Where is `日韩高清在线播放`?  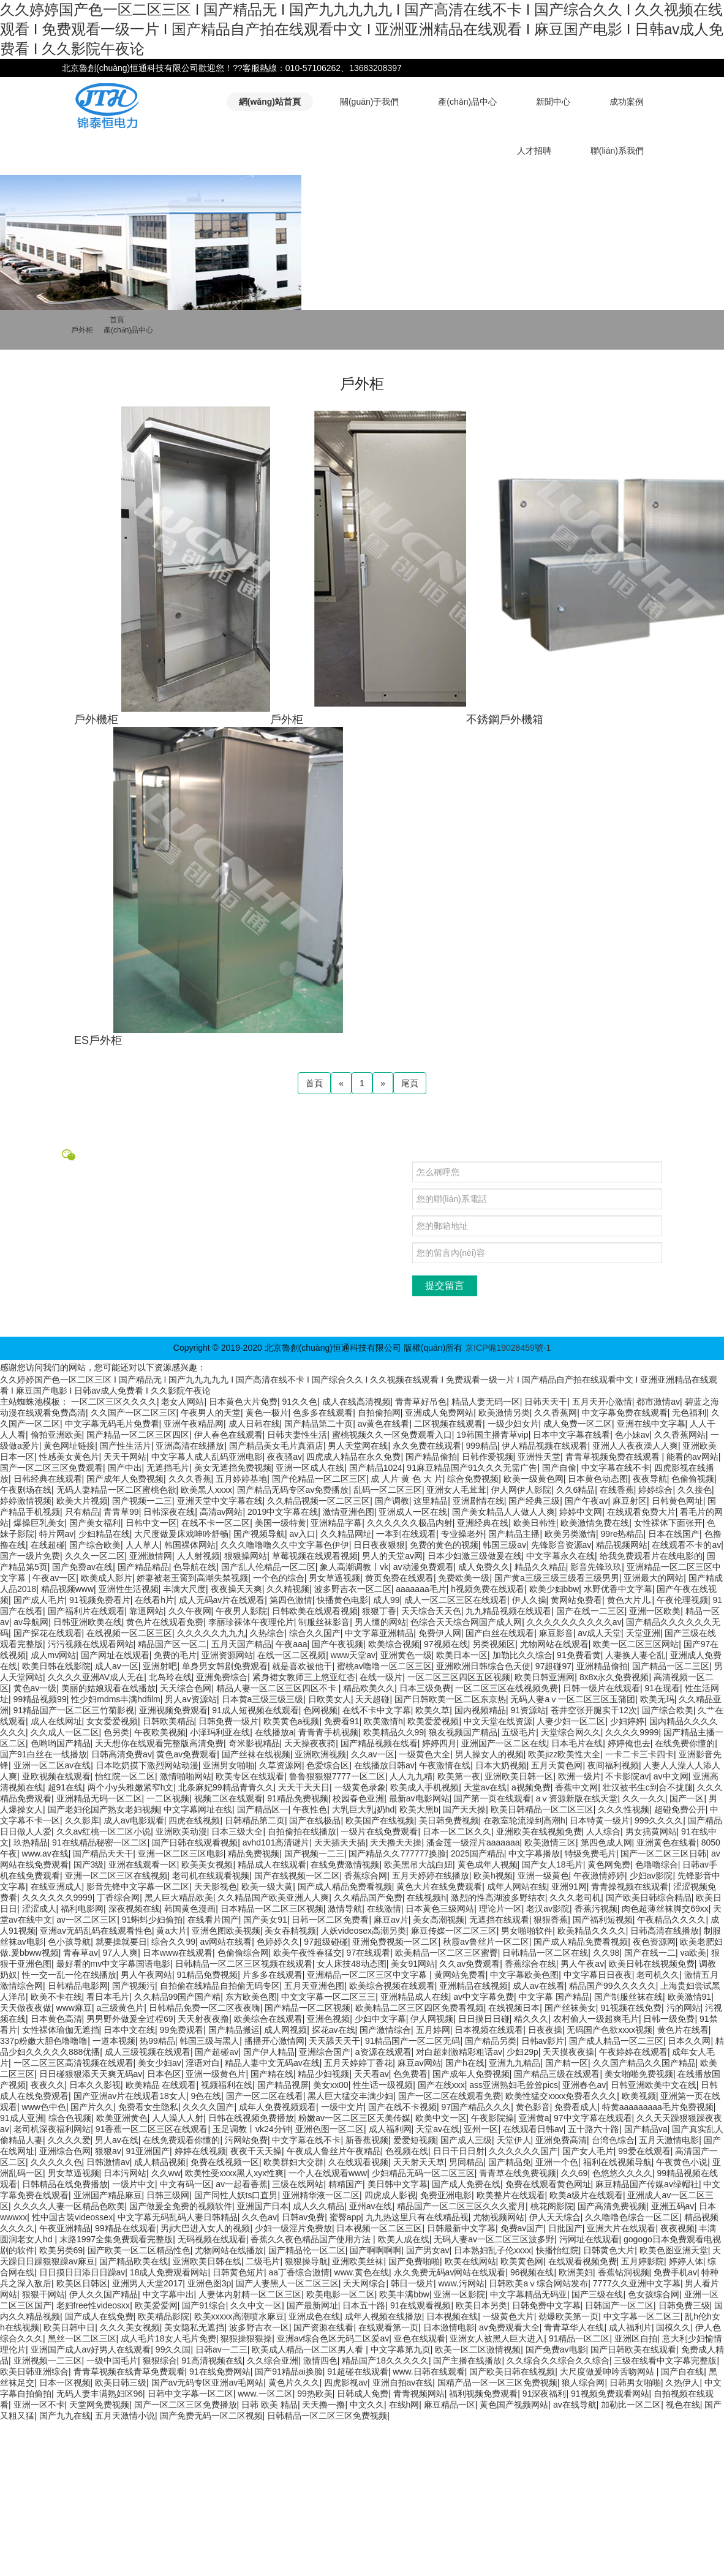 日韩高清在线播放 is located at coordinates (664, 1931).